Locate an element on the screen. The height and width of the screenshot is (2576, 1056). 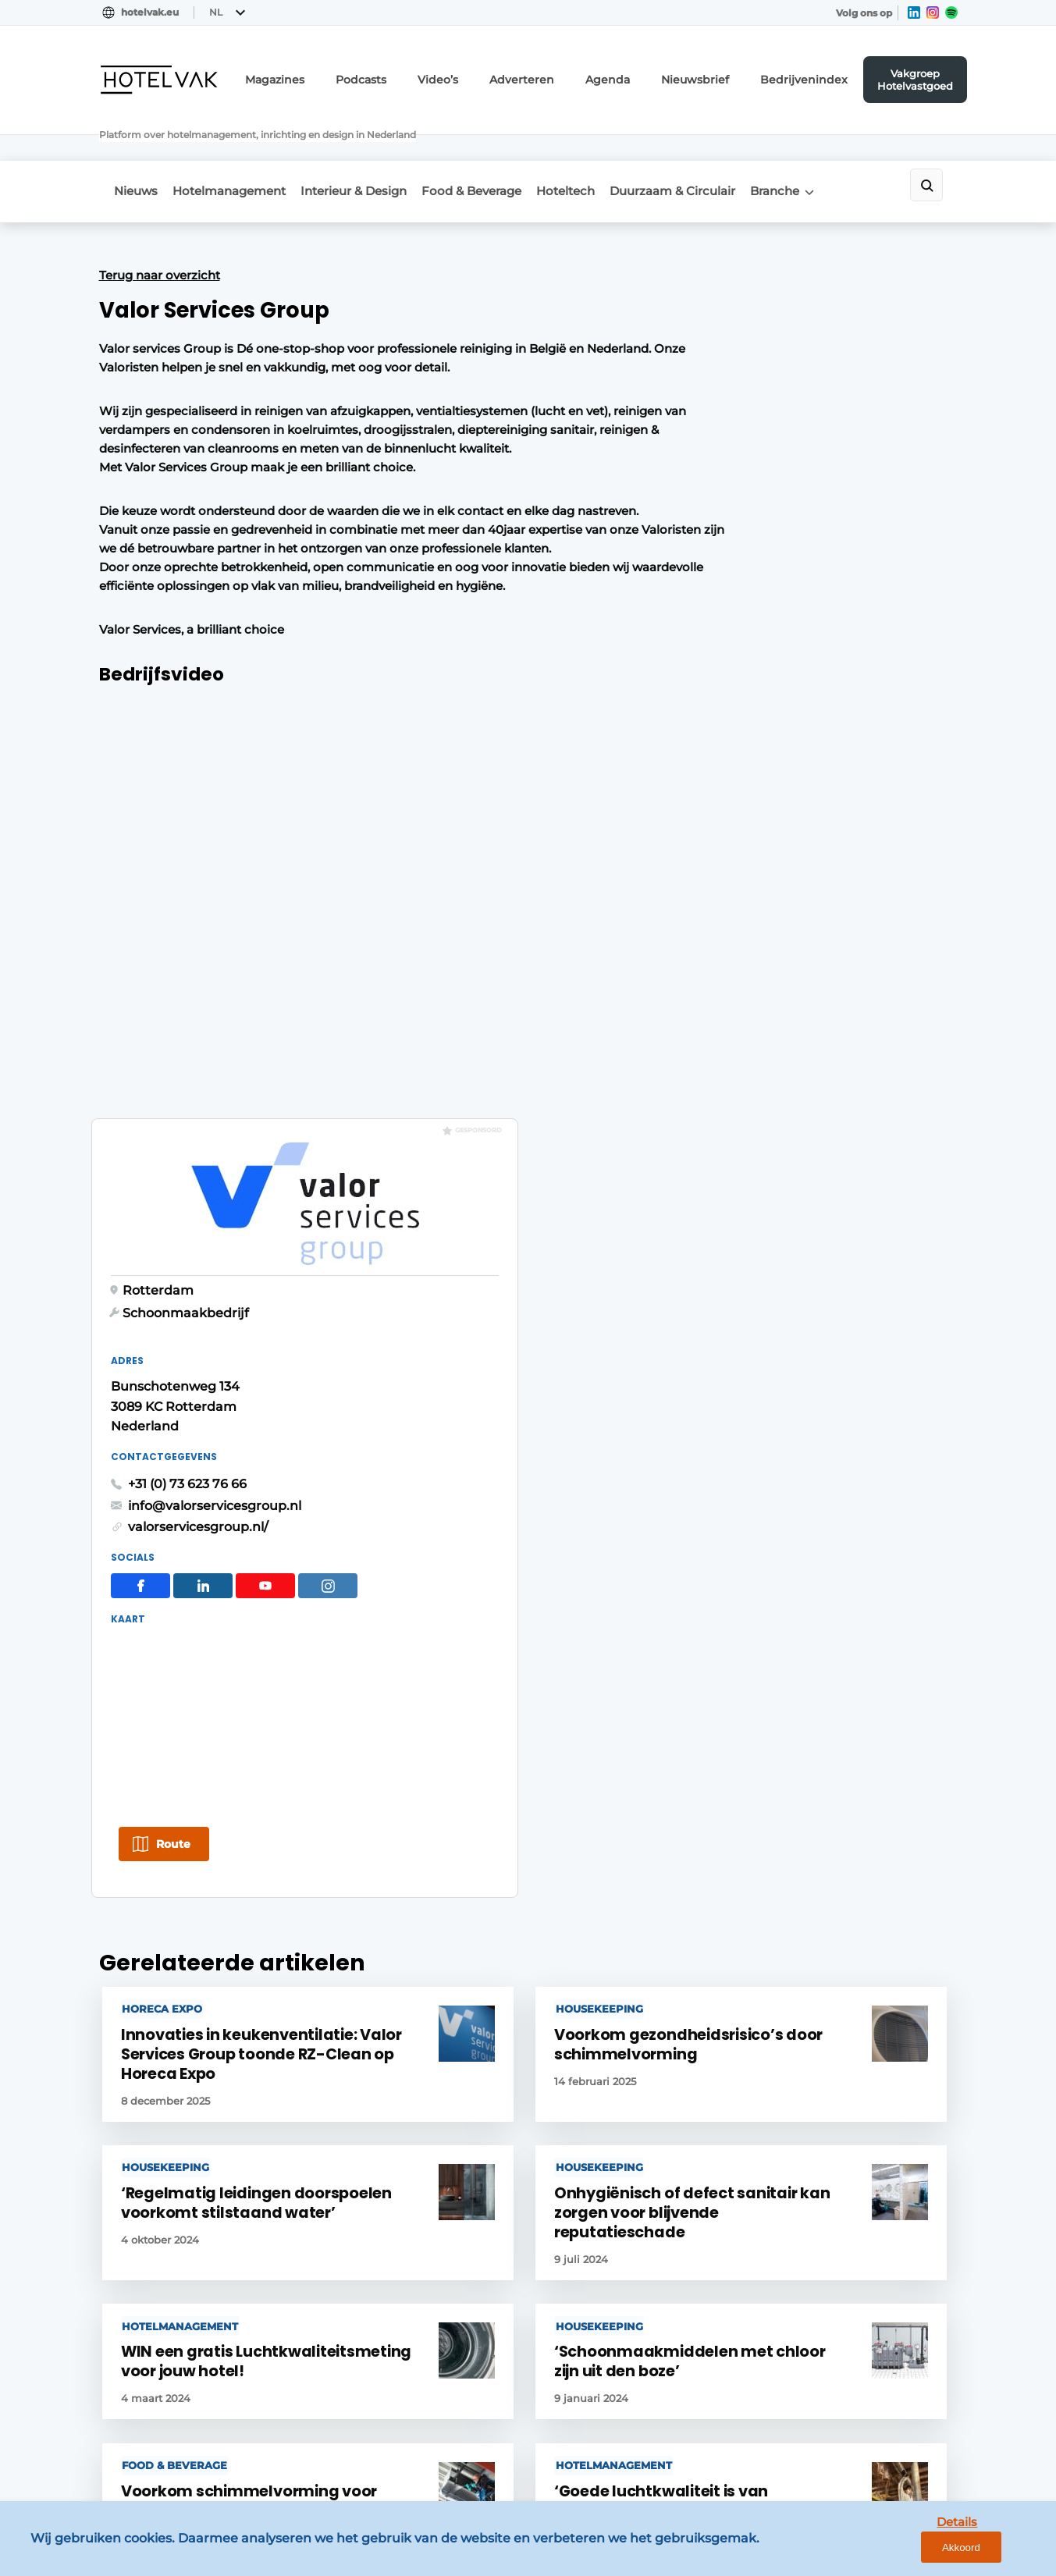
Vastgoed & Ontwikkeling is located at coordinates (171, 2073).